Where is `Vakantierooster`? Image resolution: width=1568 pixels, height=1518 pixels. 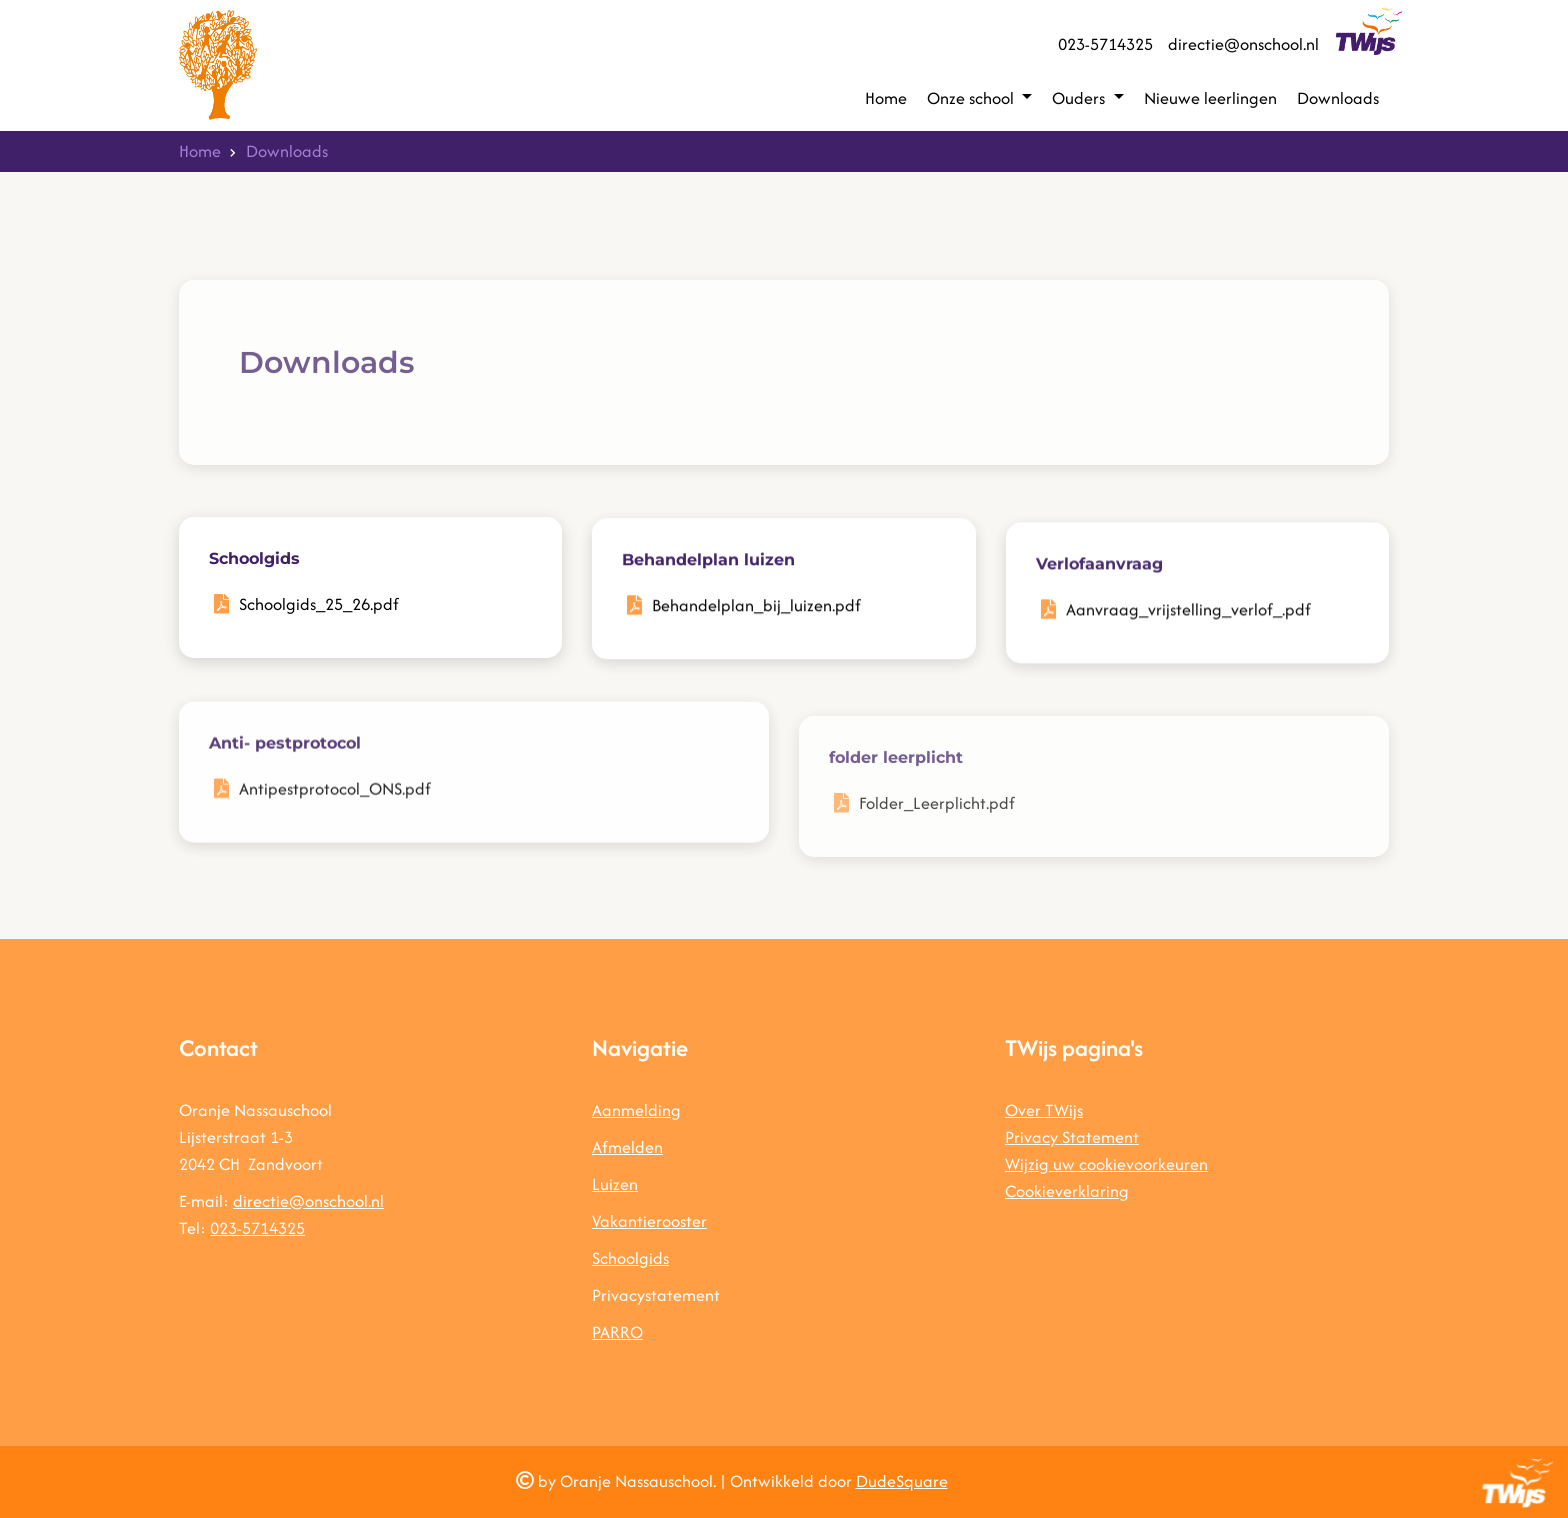
Vakantierooster is located at coordinates (649, 1221).